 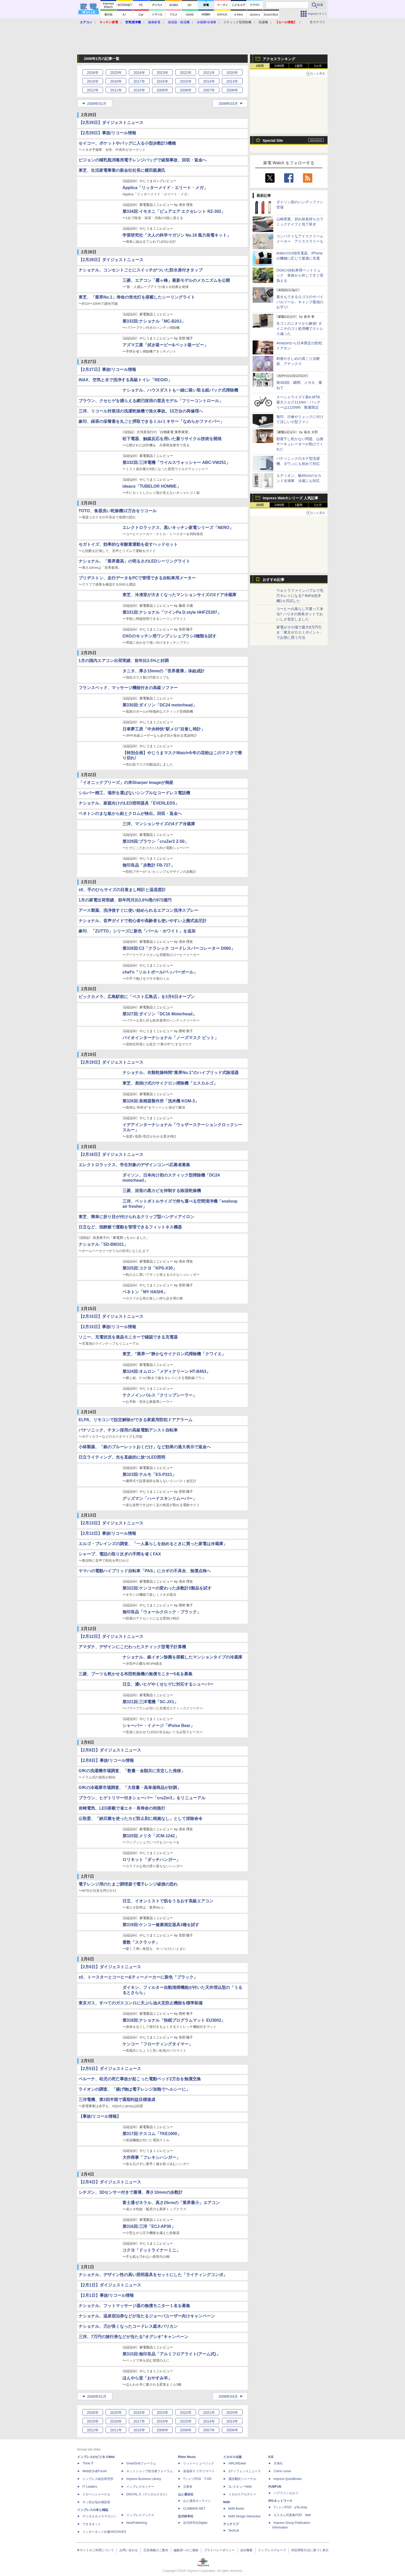 What do you see at coordinates (299, 444) in the screenshot?
I see `部屋干し乾かない問題、山善サーキュレーターが助けてくれた` at bounding box center [299, 444].